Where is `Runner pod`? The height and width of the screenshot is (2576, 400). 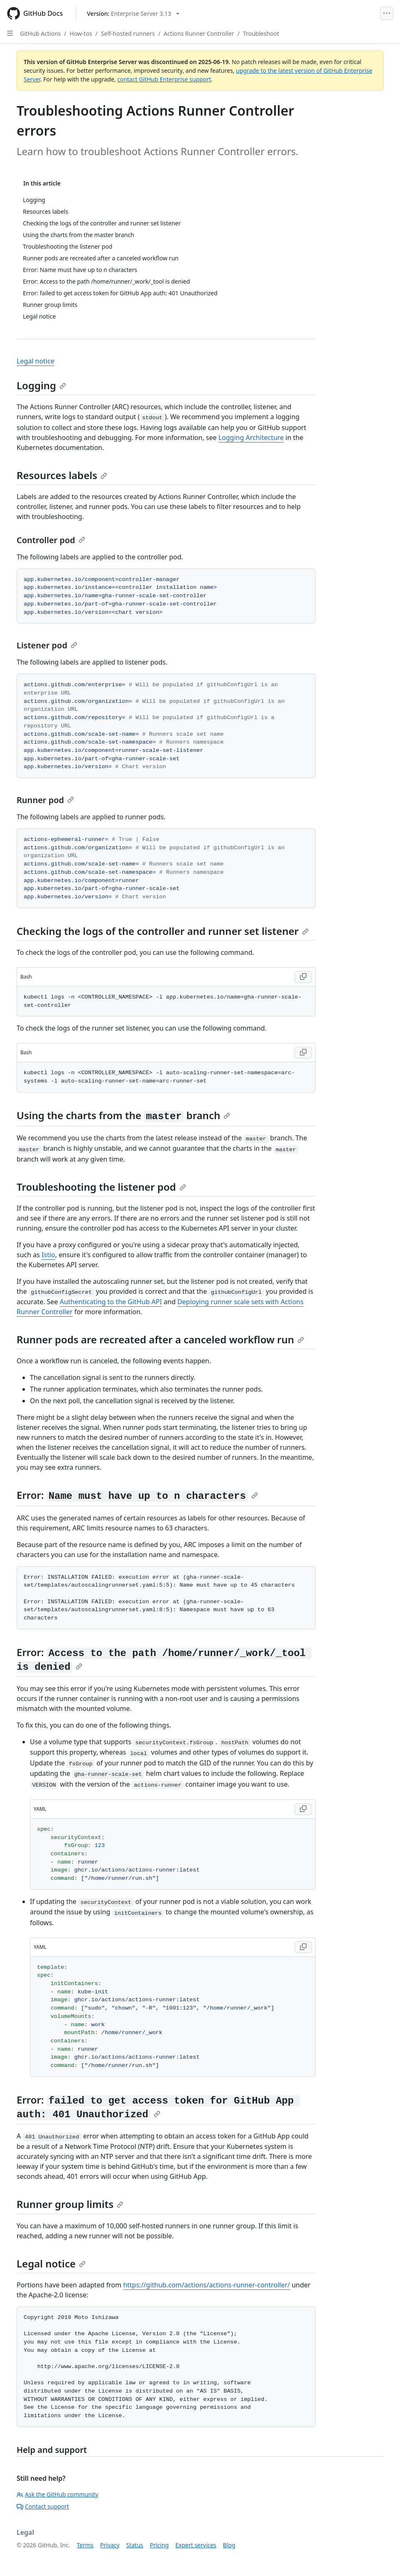
Runner pod is located at coordinates (45, 800).